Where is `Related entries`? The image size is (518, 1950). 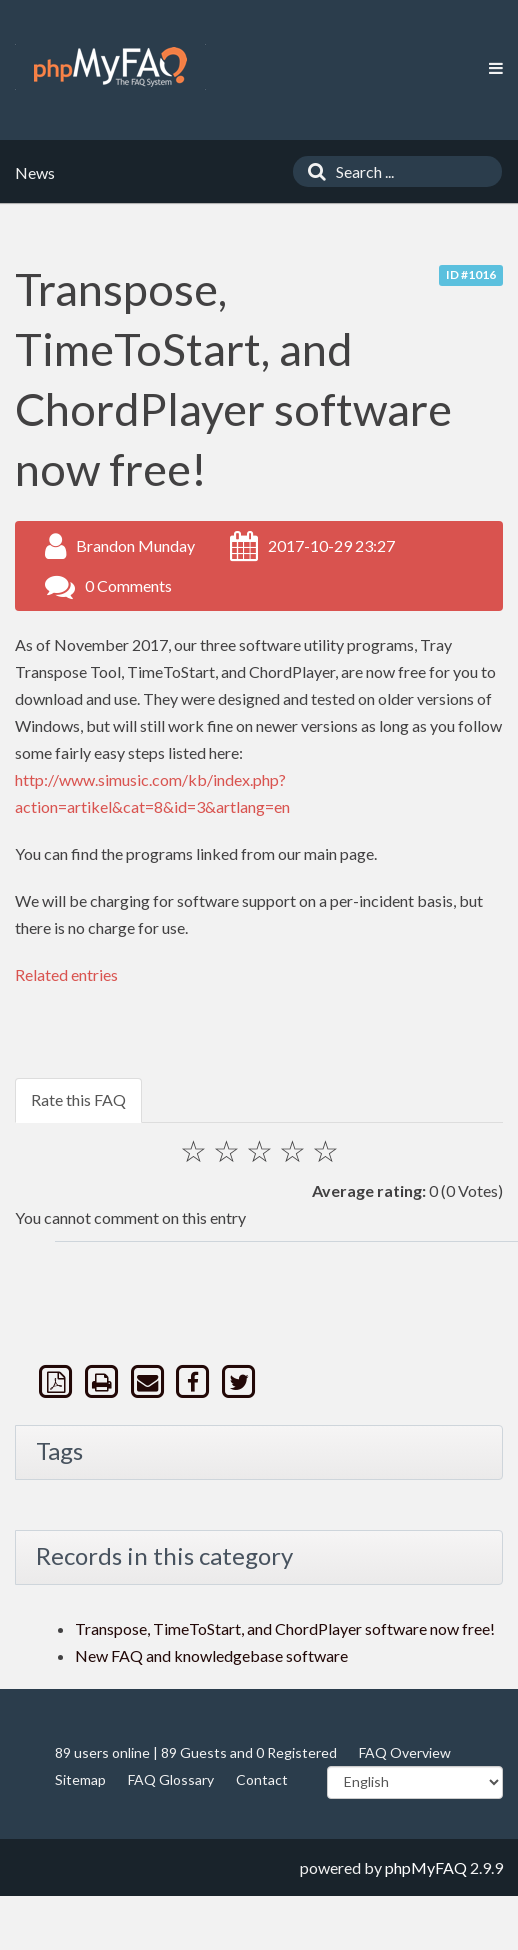
Related entries is located at coordinates (66, 974).